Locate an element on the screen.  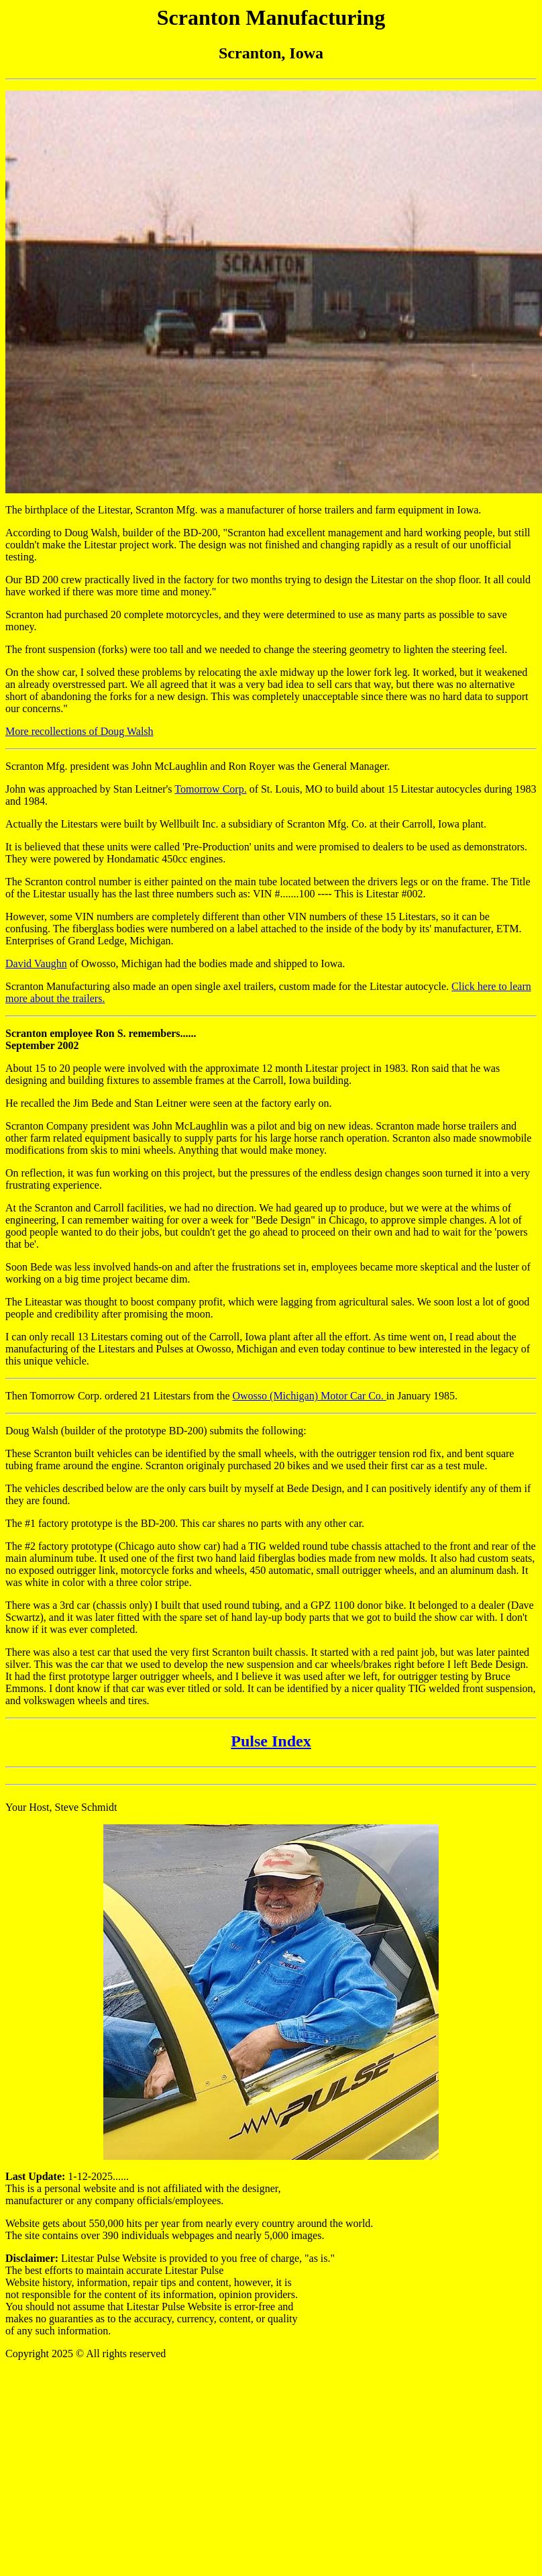
More recollections of Doug Walsh is located at coordinates (79, 731).